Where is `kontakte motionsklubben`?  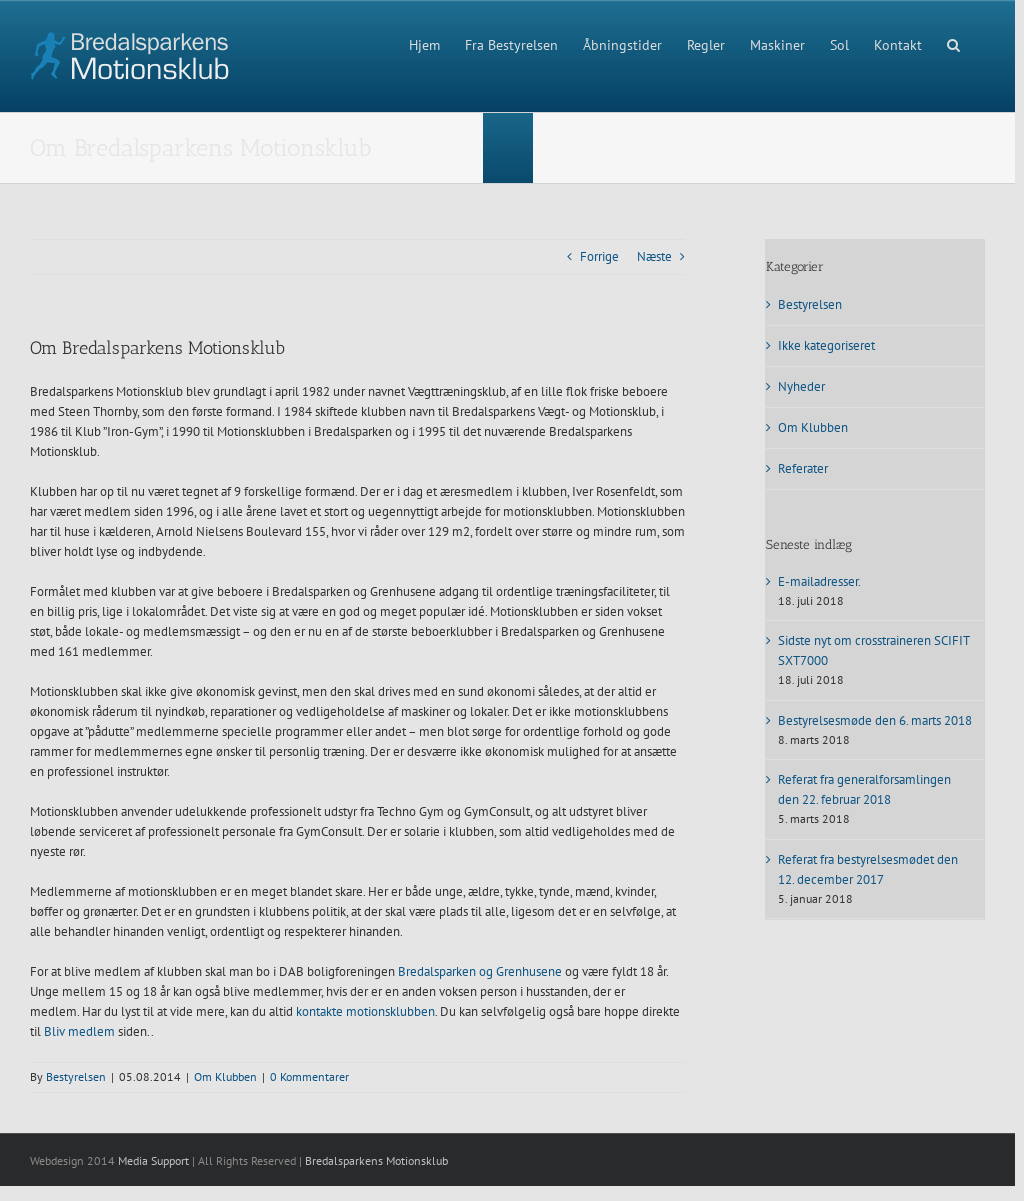 kontakte motionsklubben is located at coordinates (365, 1011).